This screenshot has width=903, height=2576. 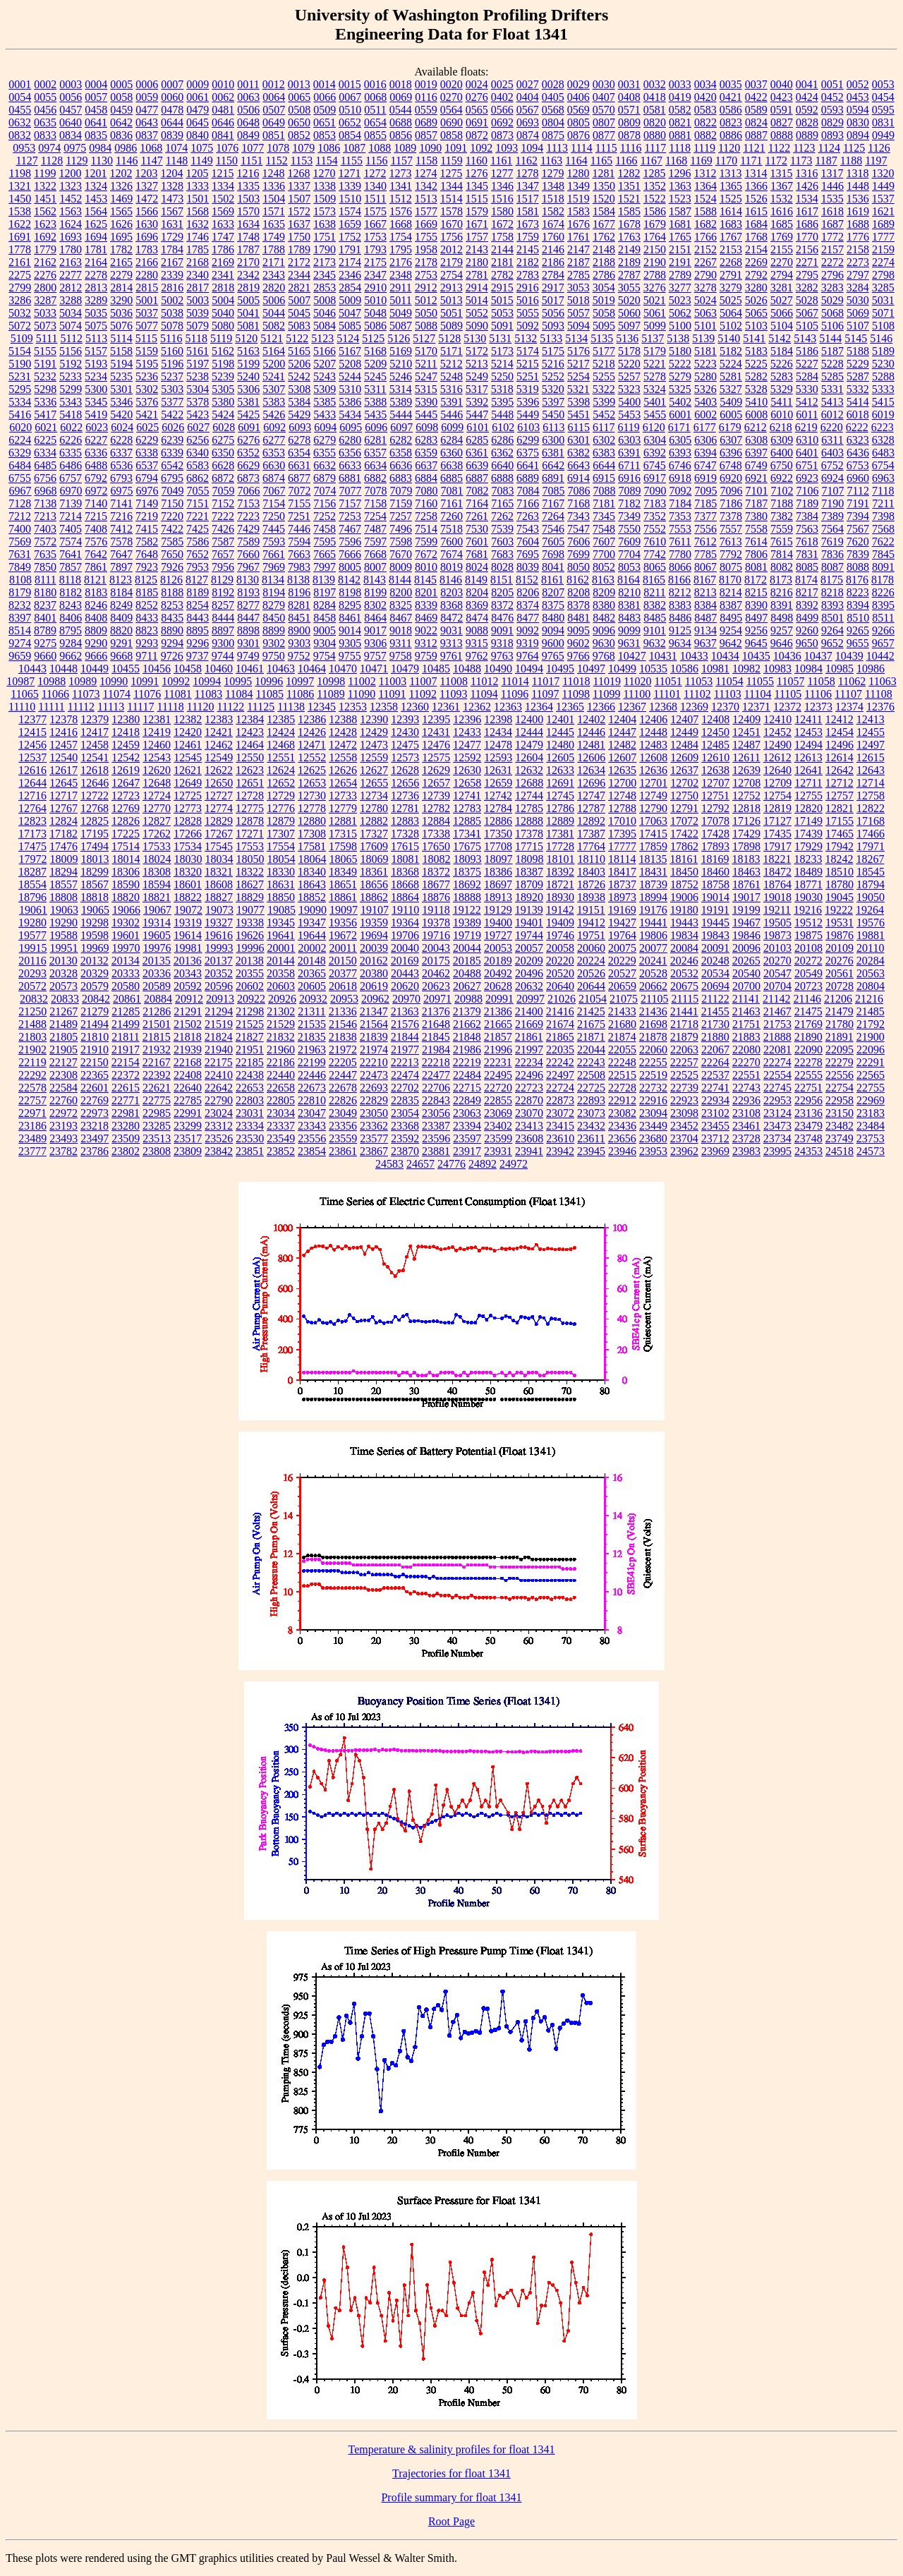 What do you see at coordinates (604, 249) in the screenshot?
I see `2148` at bounding box center [604, 249].